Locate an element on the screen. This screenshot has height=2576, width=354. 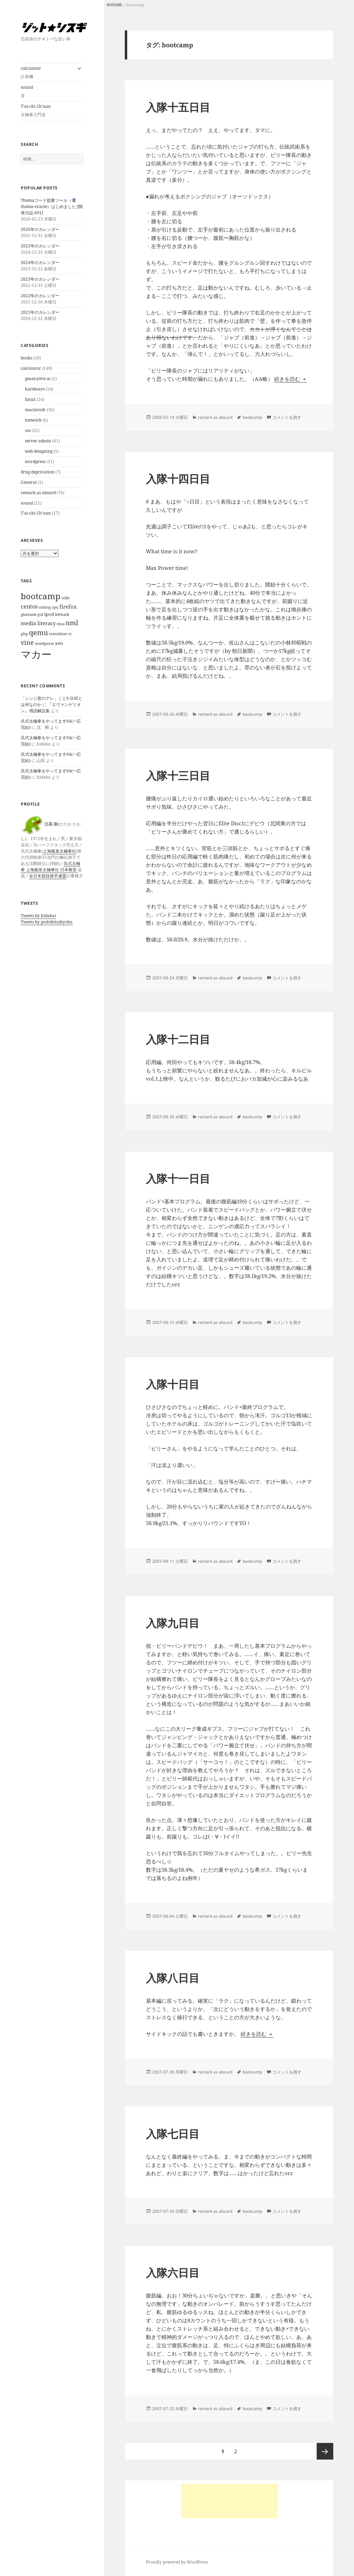
bootcamp is located at coordinates (252, 417).